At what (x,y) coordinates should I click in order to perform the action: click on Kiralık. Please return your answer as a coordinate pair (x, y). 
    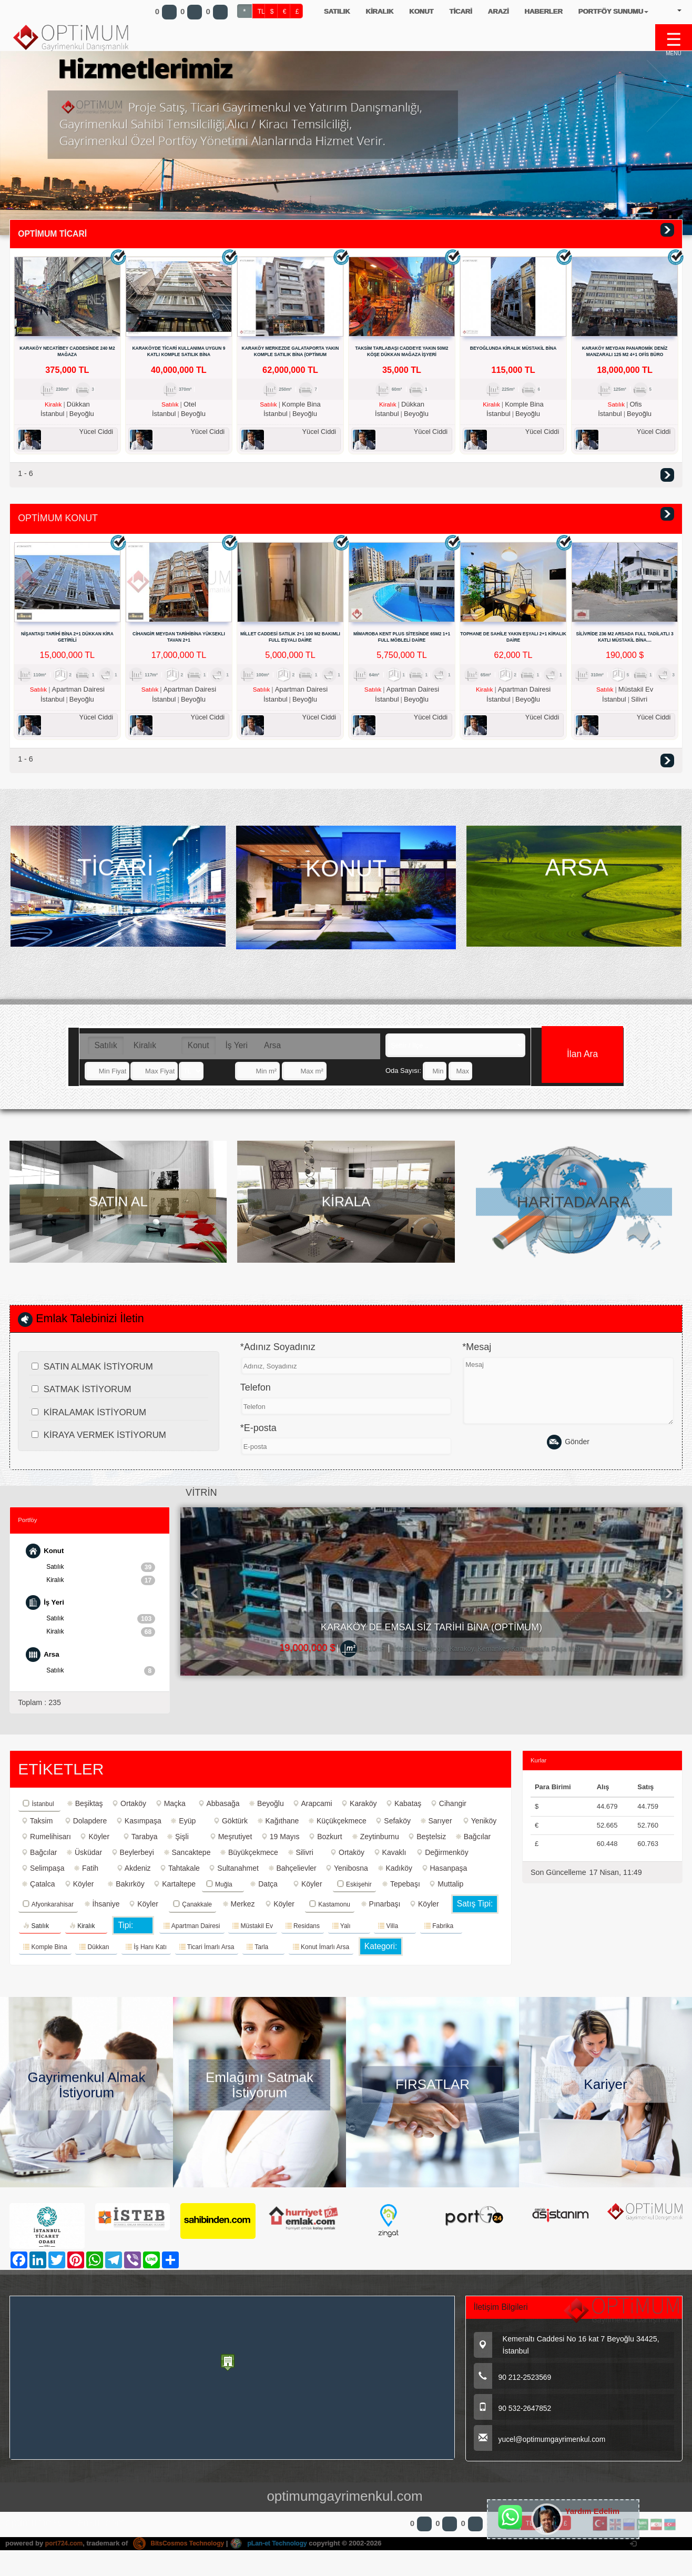
    Looking at the image, I should click on (145, 1051).